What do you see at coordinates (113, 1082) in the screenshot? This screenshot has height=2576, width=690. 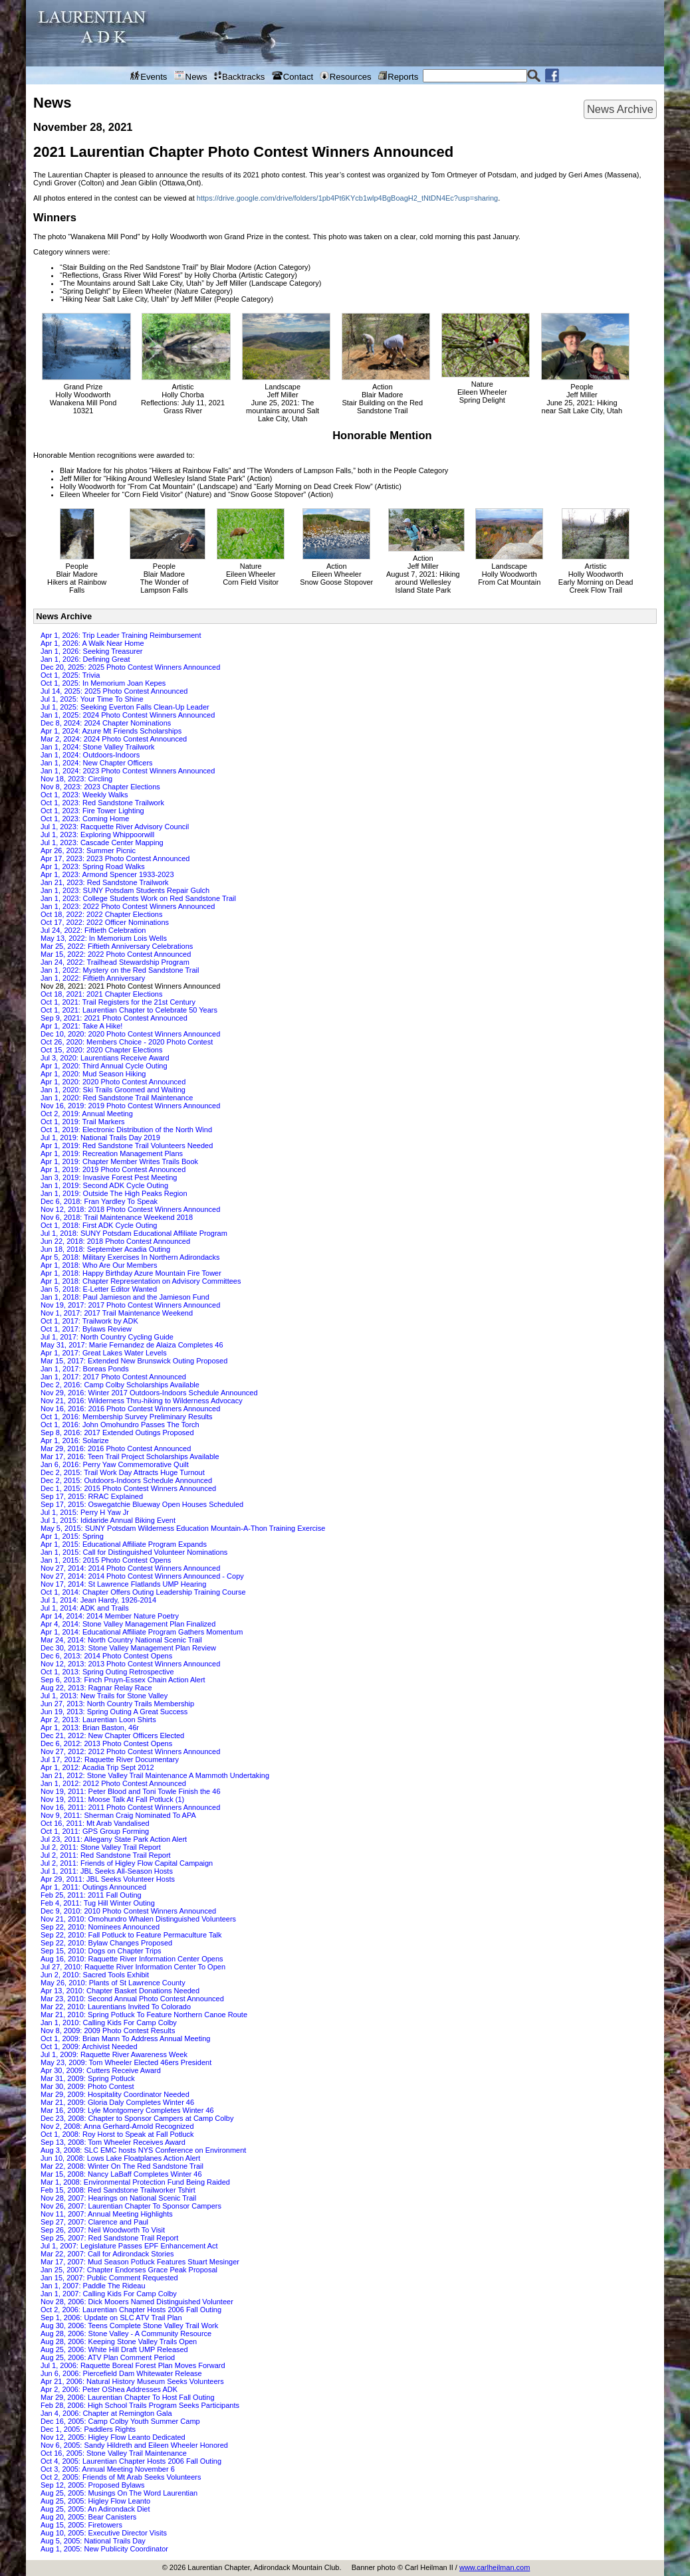 I see `Apr 1, 2020: 2020 Photo Contest Announced` at bounding box center [113, 1082].